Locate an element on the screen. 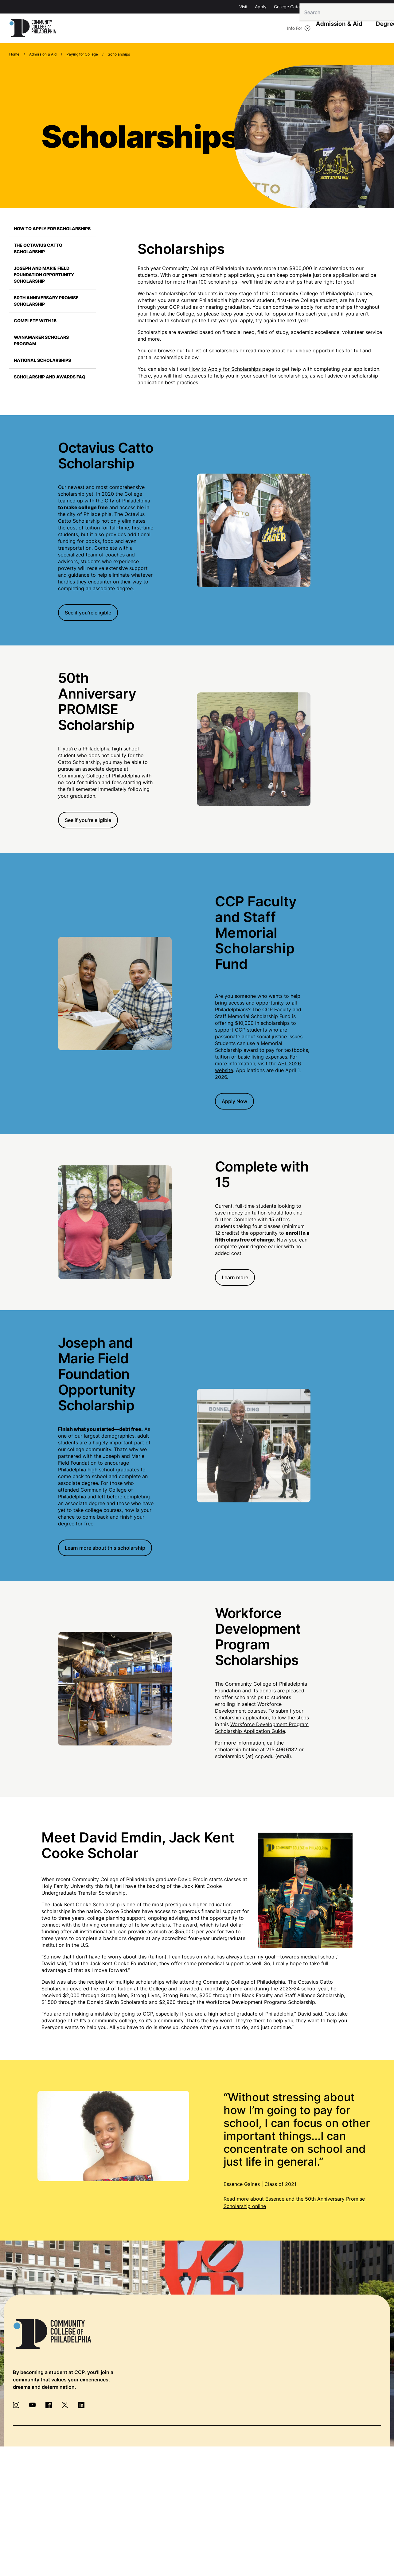 The width and height of the screenshot is (394, 2576). Scholarship and Awards FAQ is located at coordinates (49, 378).